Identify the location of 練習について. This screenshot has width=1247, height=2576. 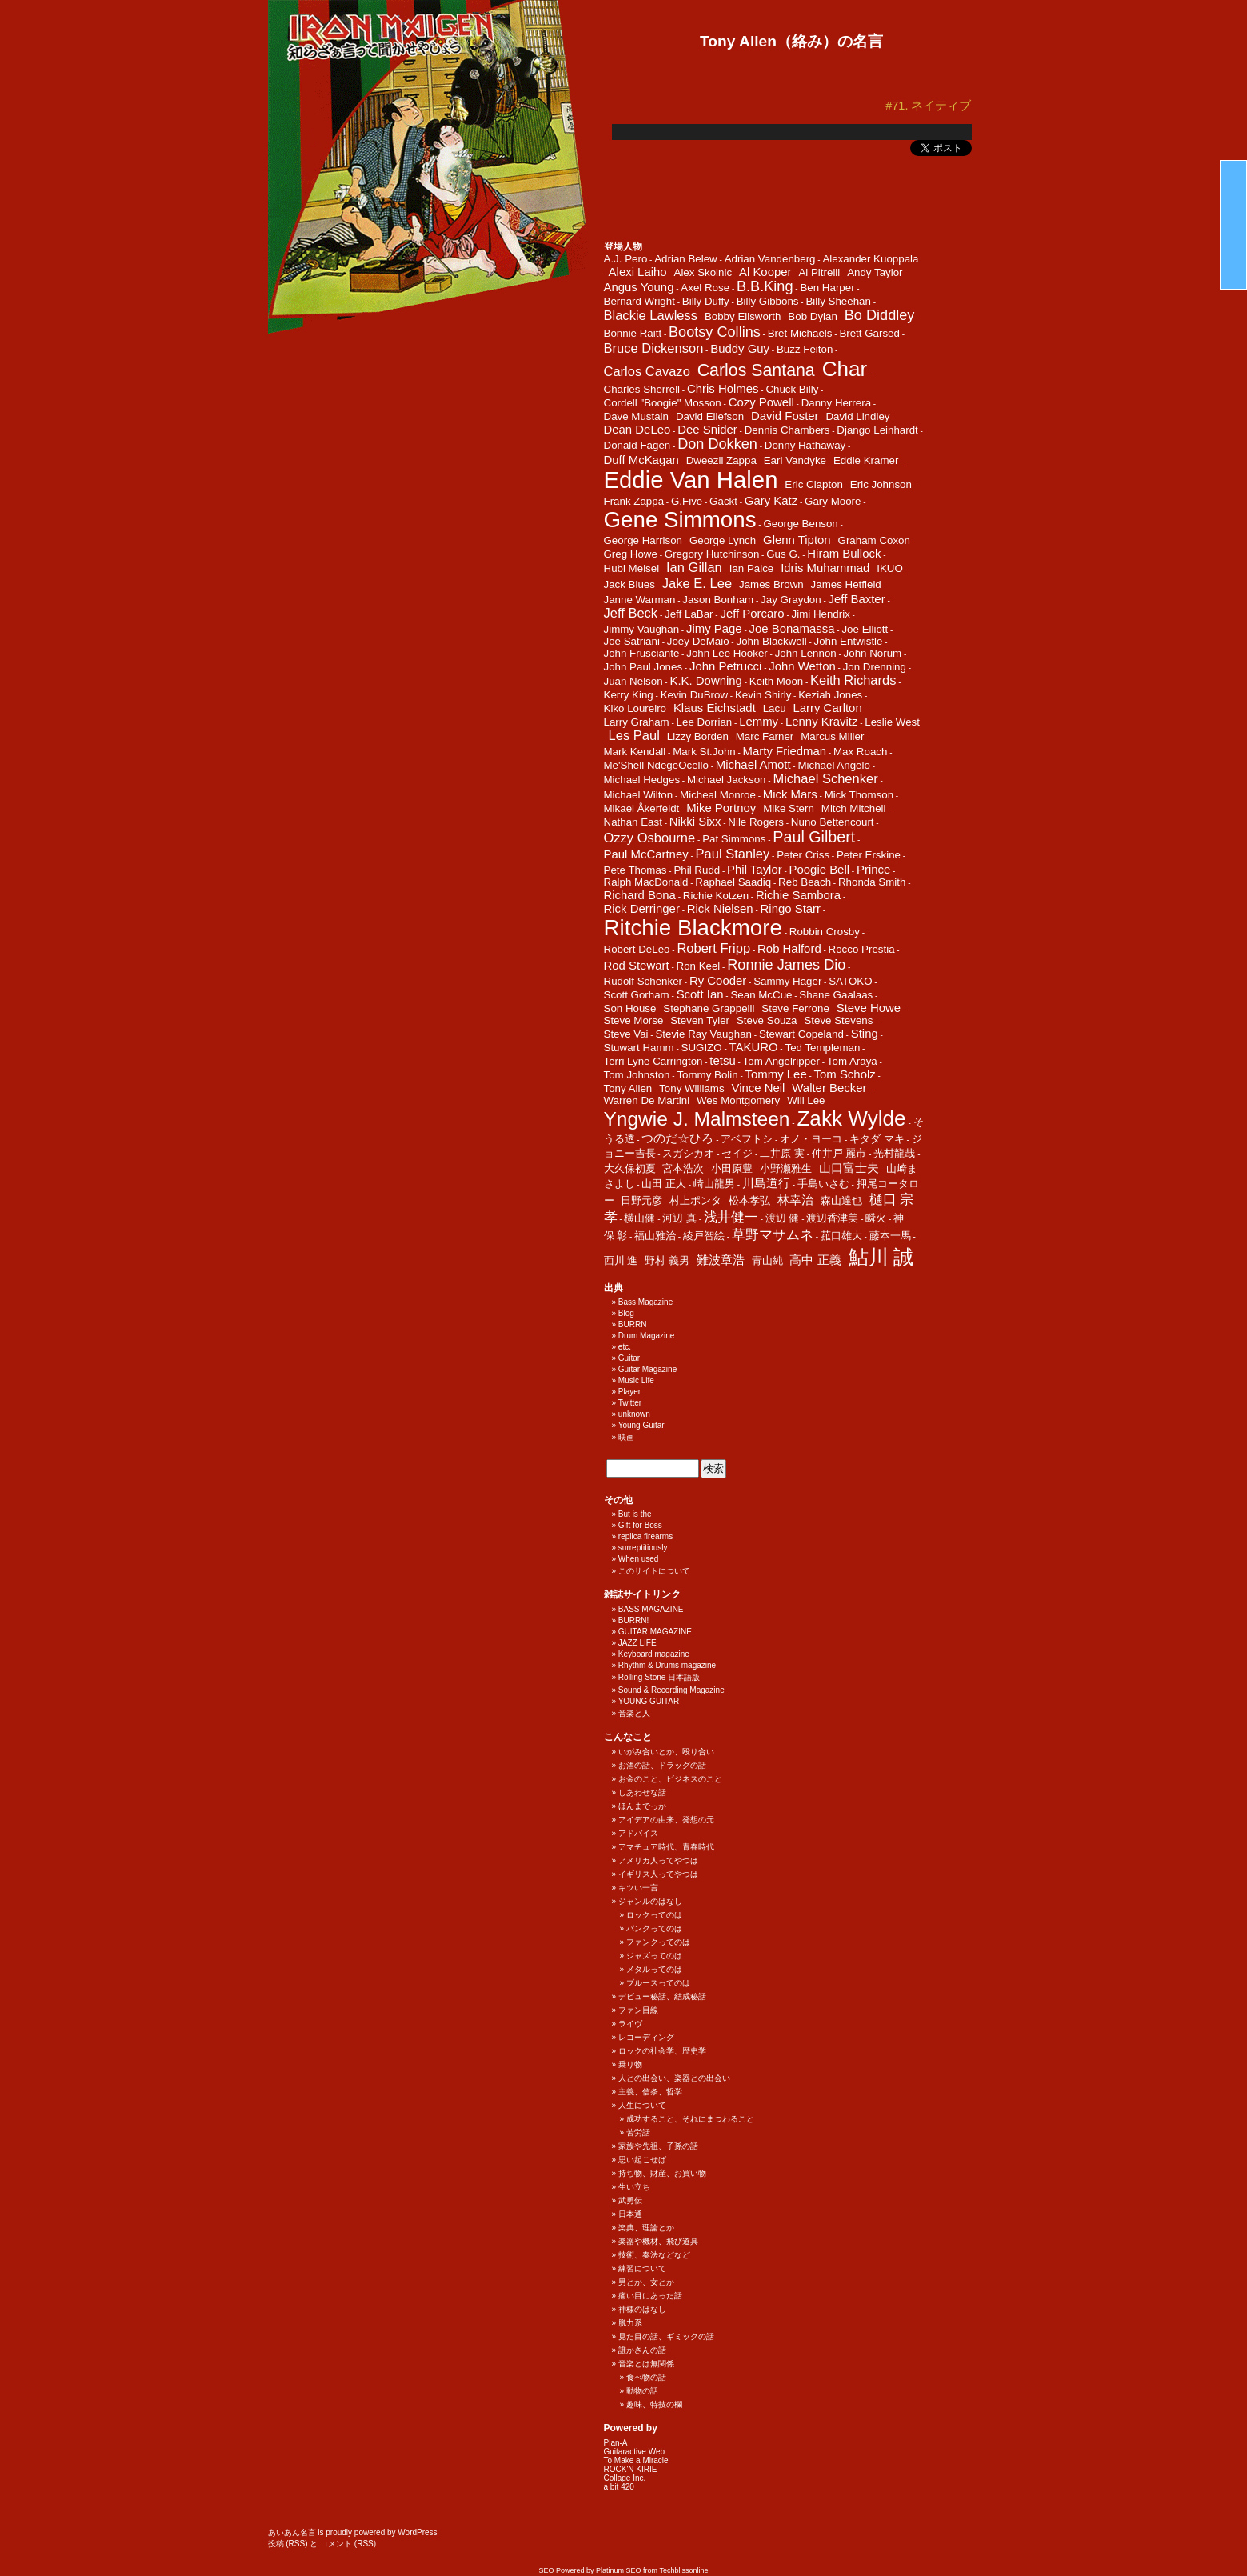
(642, 2268).